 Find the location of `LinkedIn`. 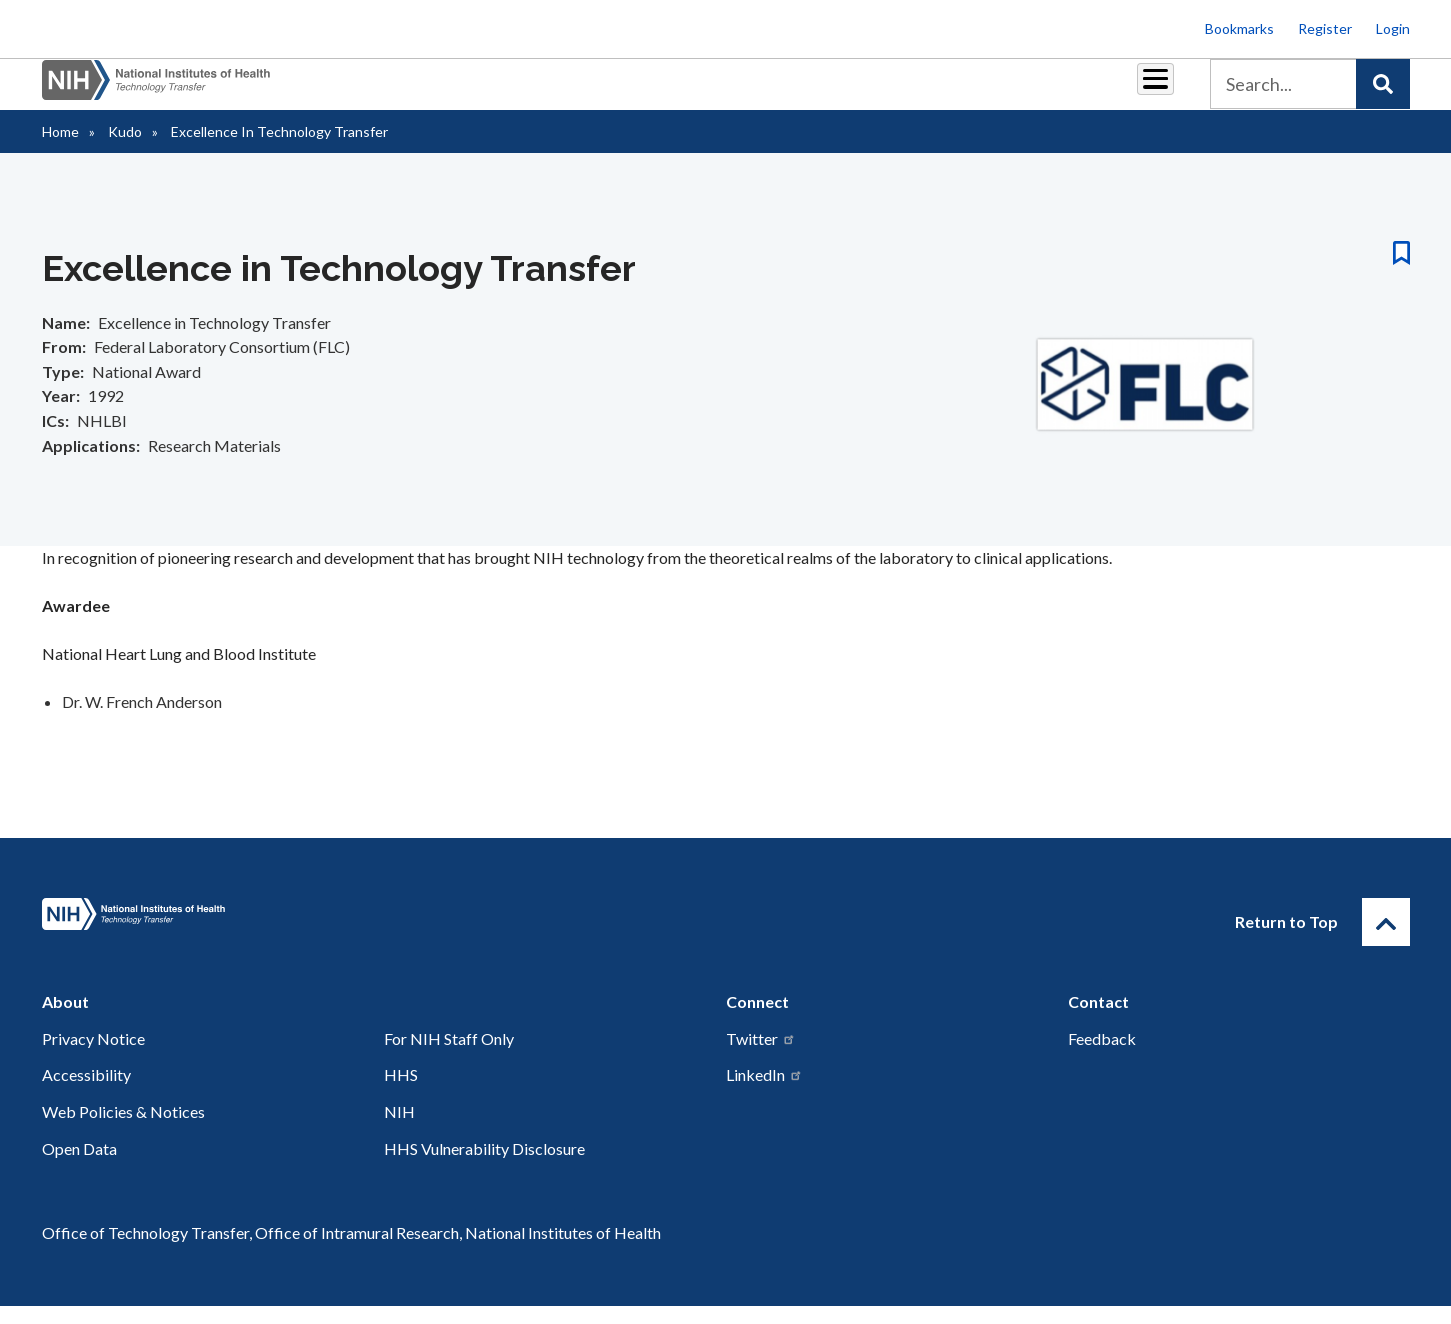

LinkedIn is located at coordinates (764, 1092).